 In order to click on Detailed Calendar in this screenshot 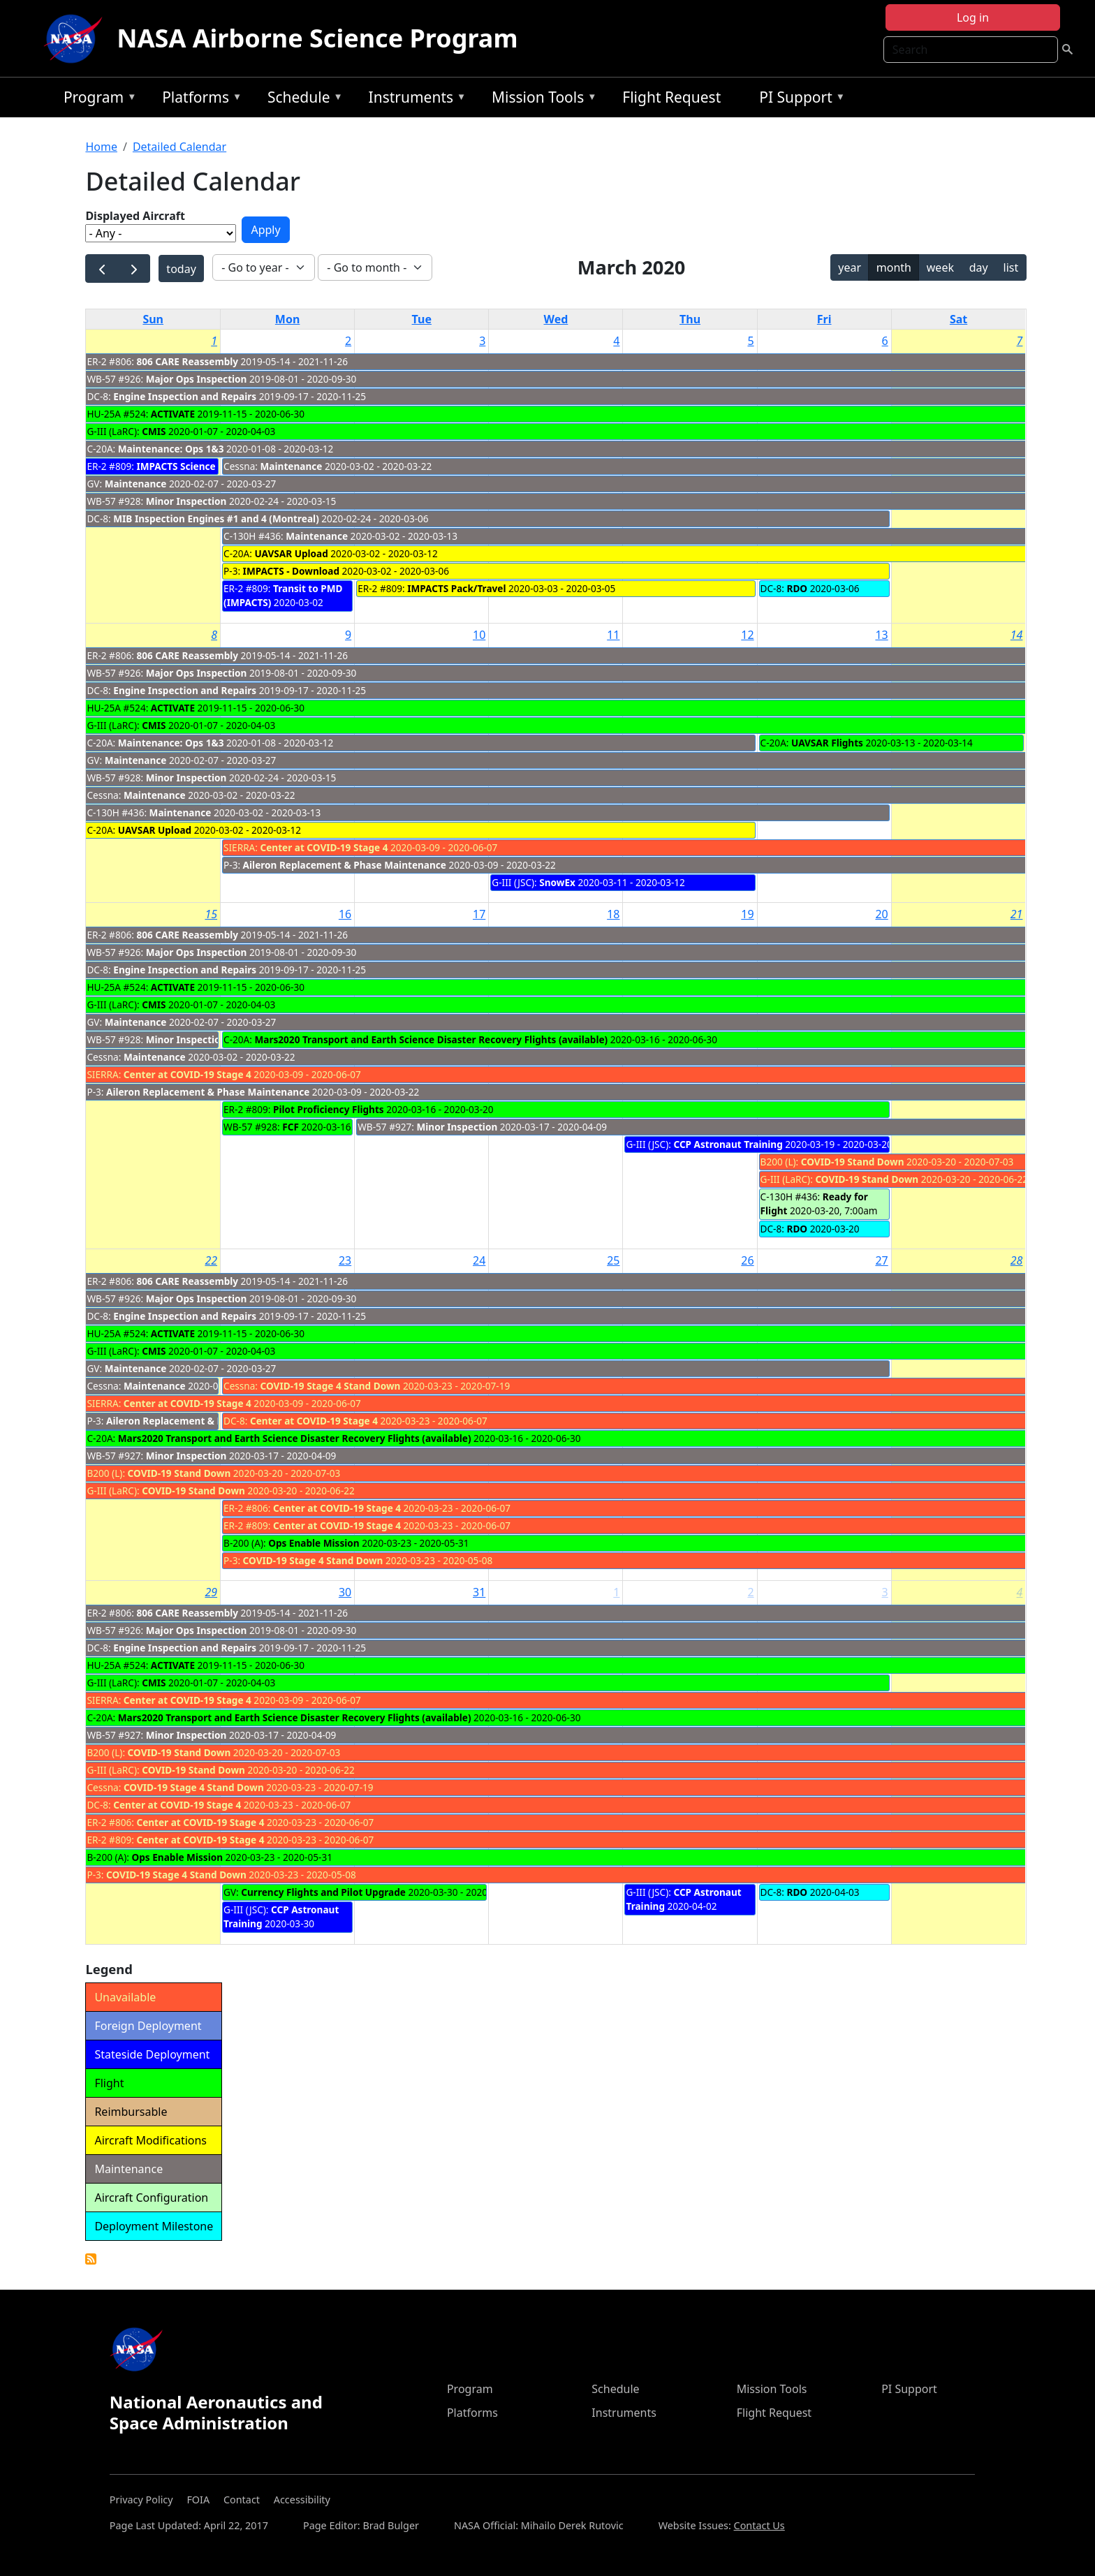, I will do `click(179, 146)`.